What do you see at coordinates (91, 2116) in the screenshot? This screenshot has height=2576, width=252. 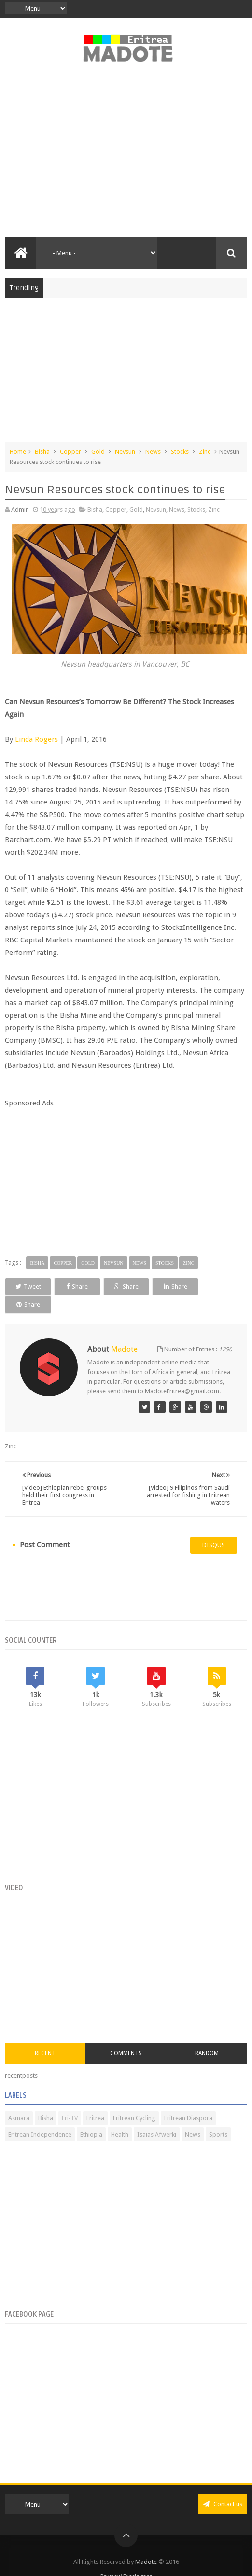 I see `Ethiopia` at bounding box center [91, 2116].